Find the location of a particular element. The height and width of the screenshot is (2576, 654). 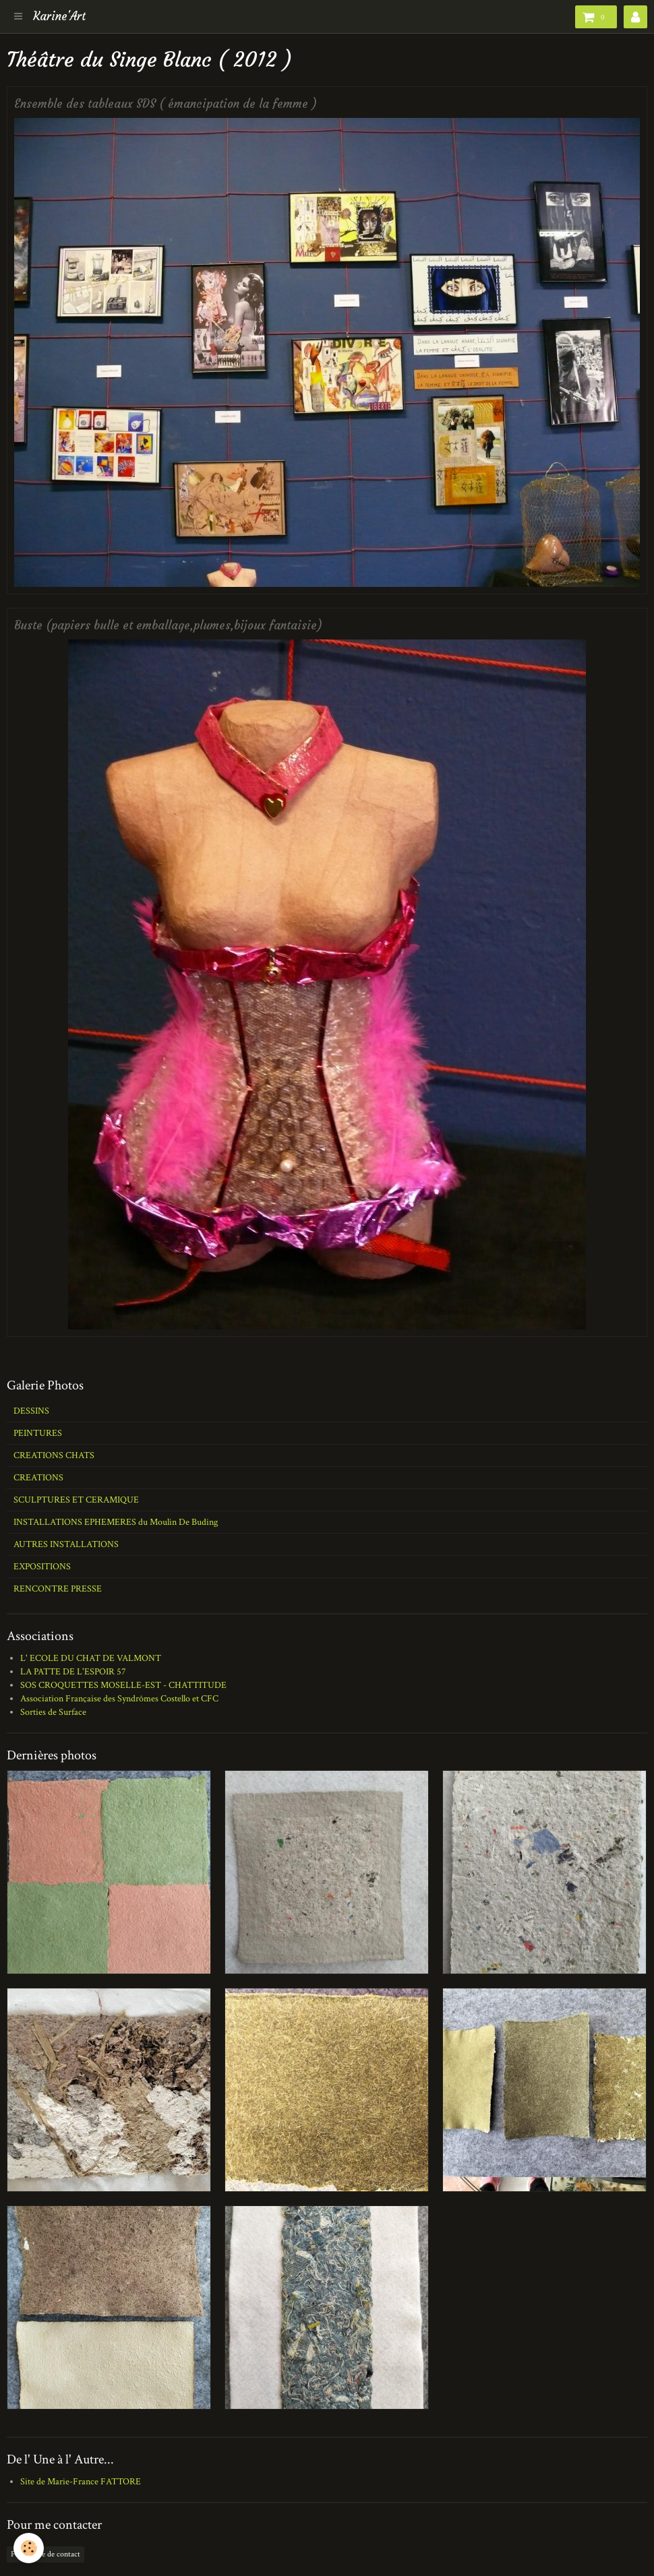

RENCONTRE PRESSE is located at coordinates (57, 1589).